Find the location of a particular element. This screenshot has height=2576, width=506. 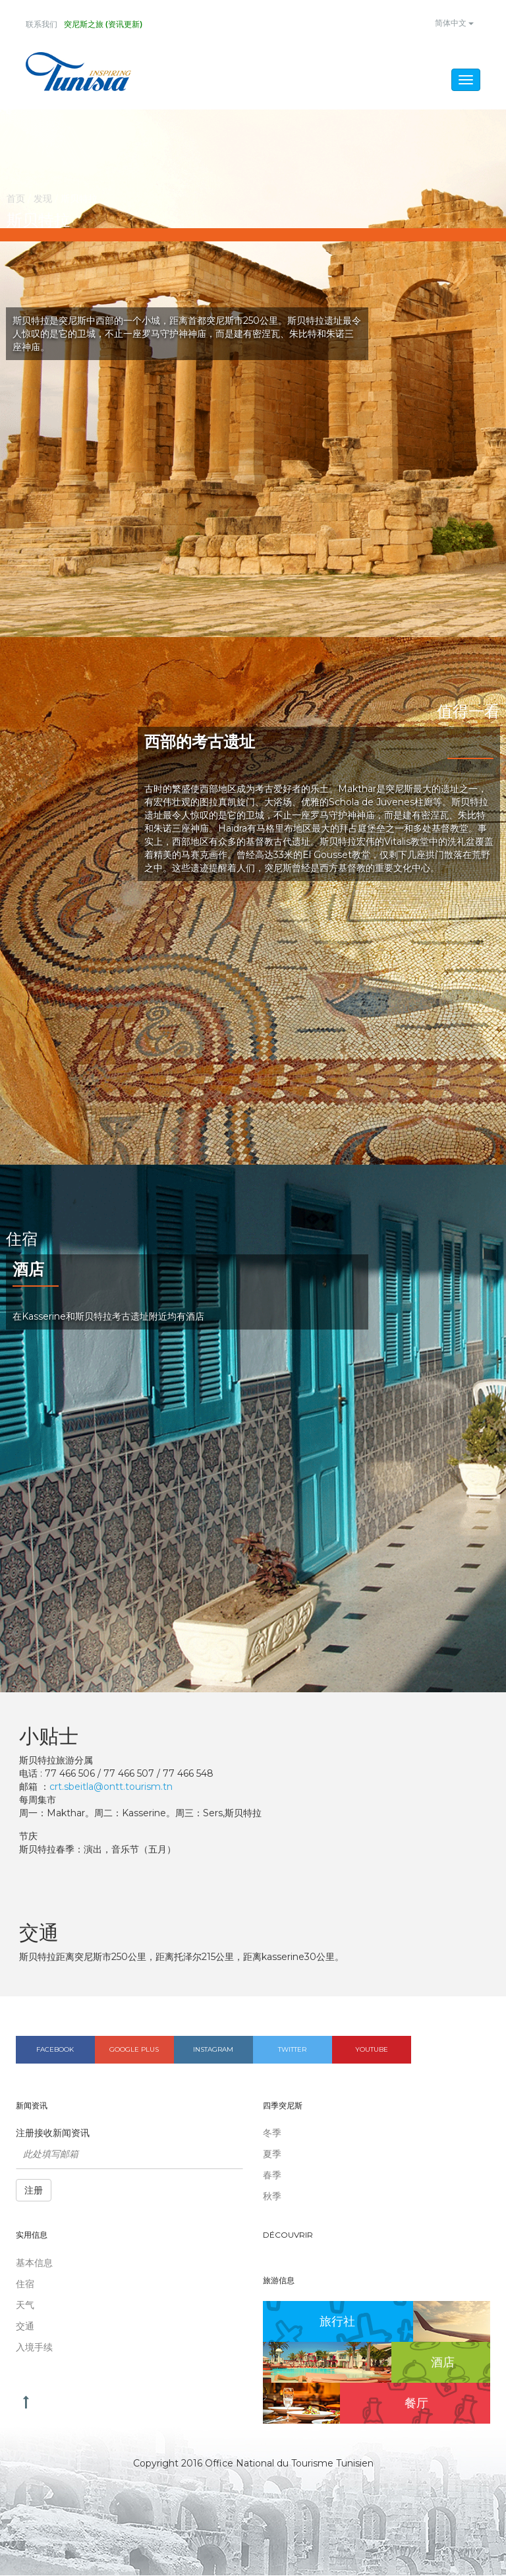

Facebook is located at coordinates (55, 2050).